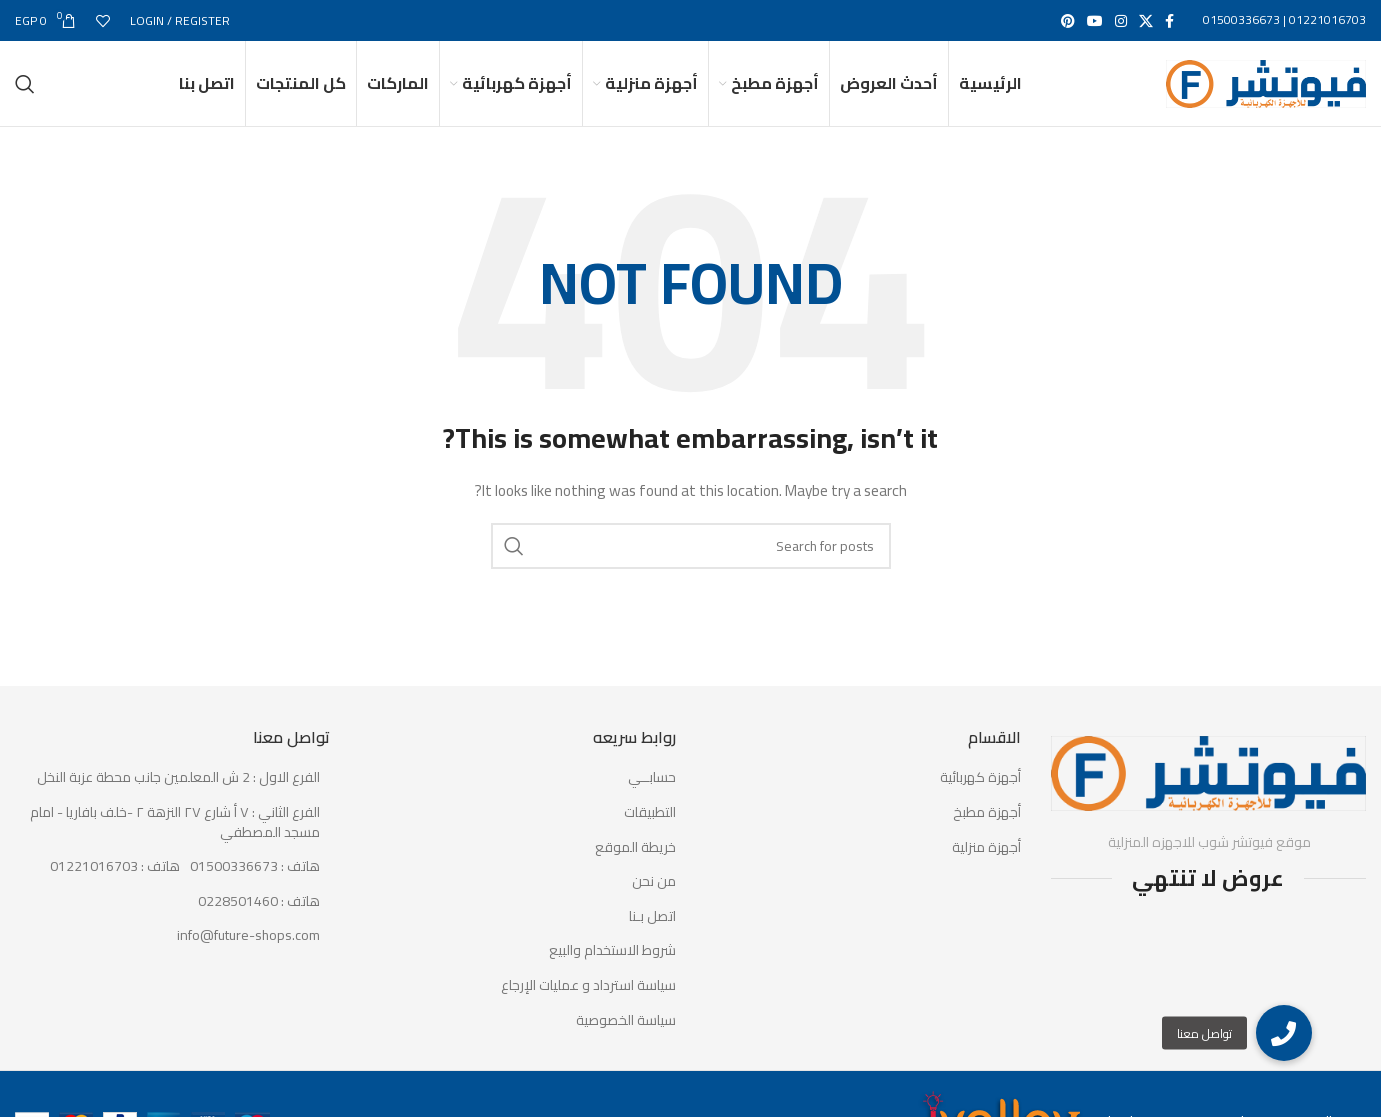  I want to click on أجهزة كهربائية, so click(980, 798).